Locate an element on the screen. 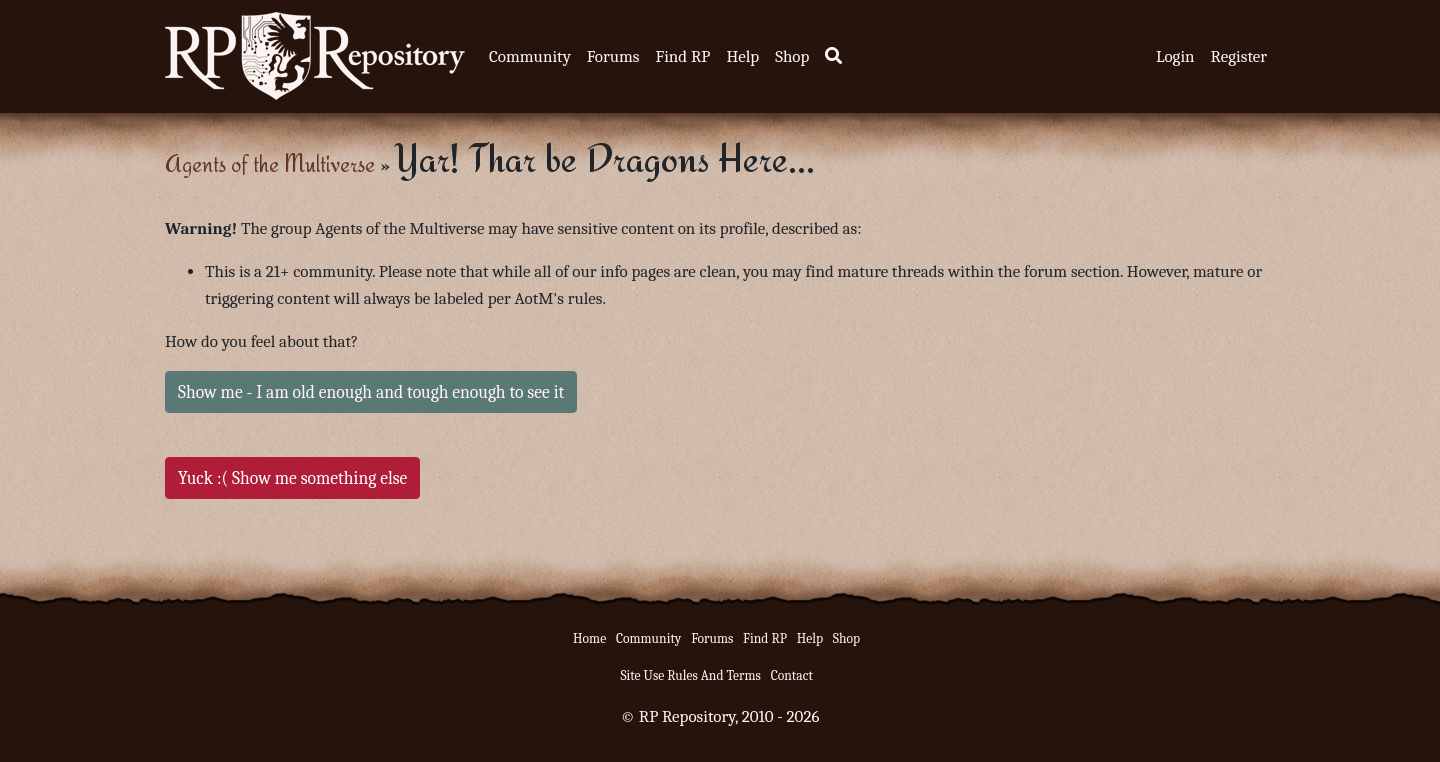  Community is located at coordinates (530, 56).